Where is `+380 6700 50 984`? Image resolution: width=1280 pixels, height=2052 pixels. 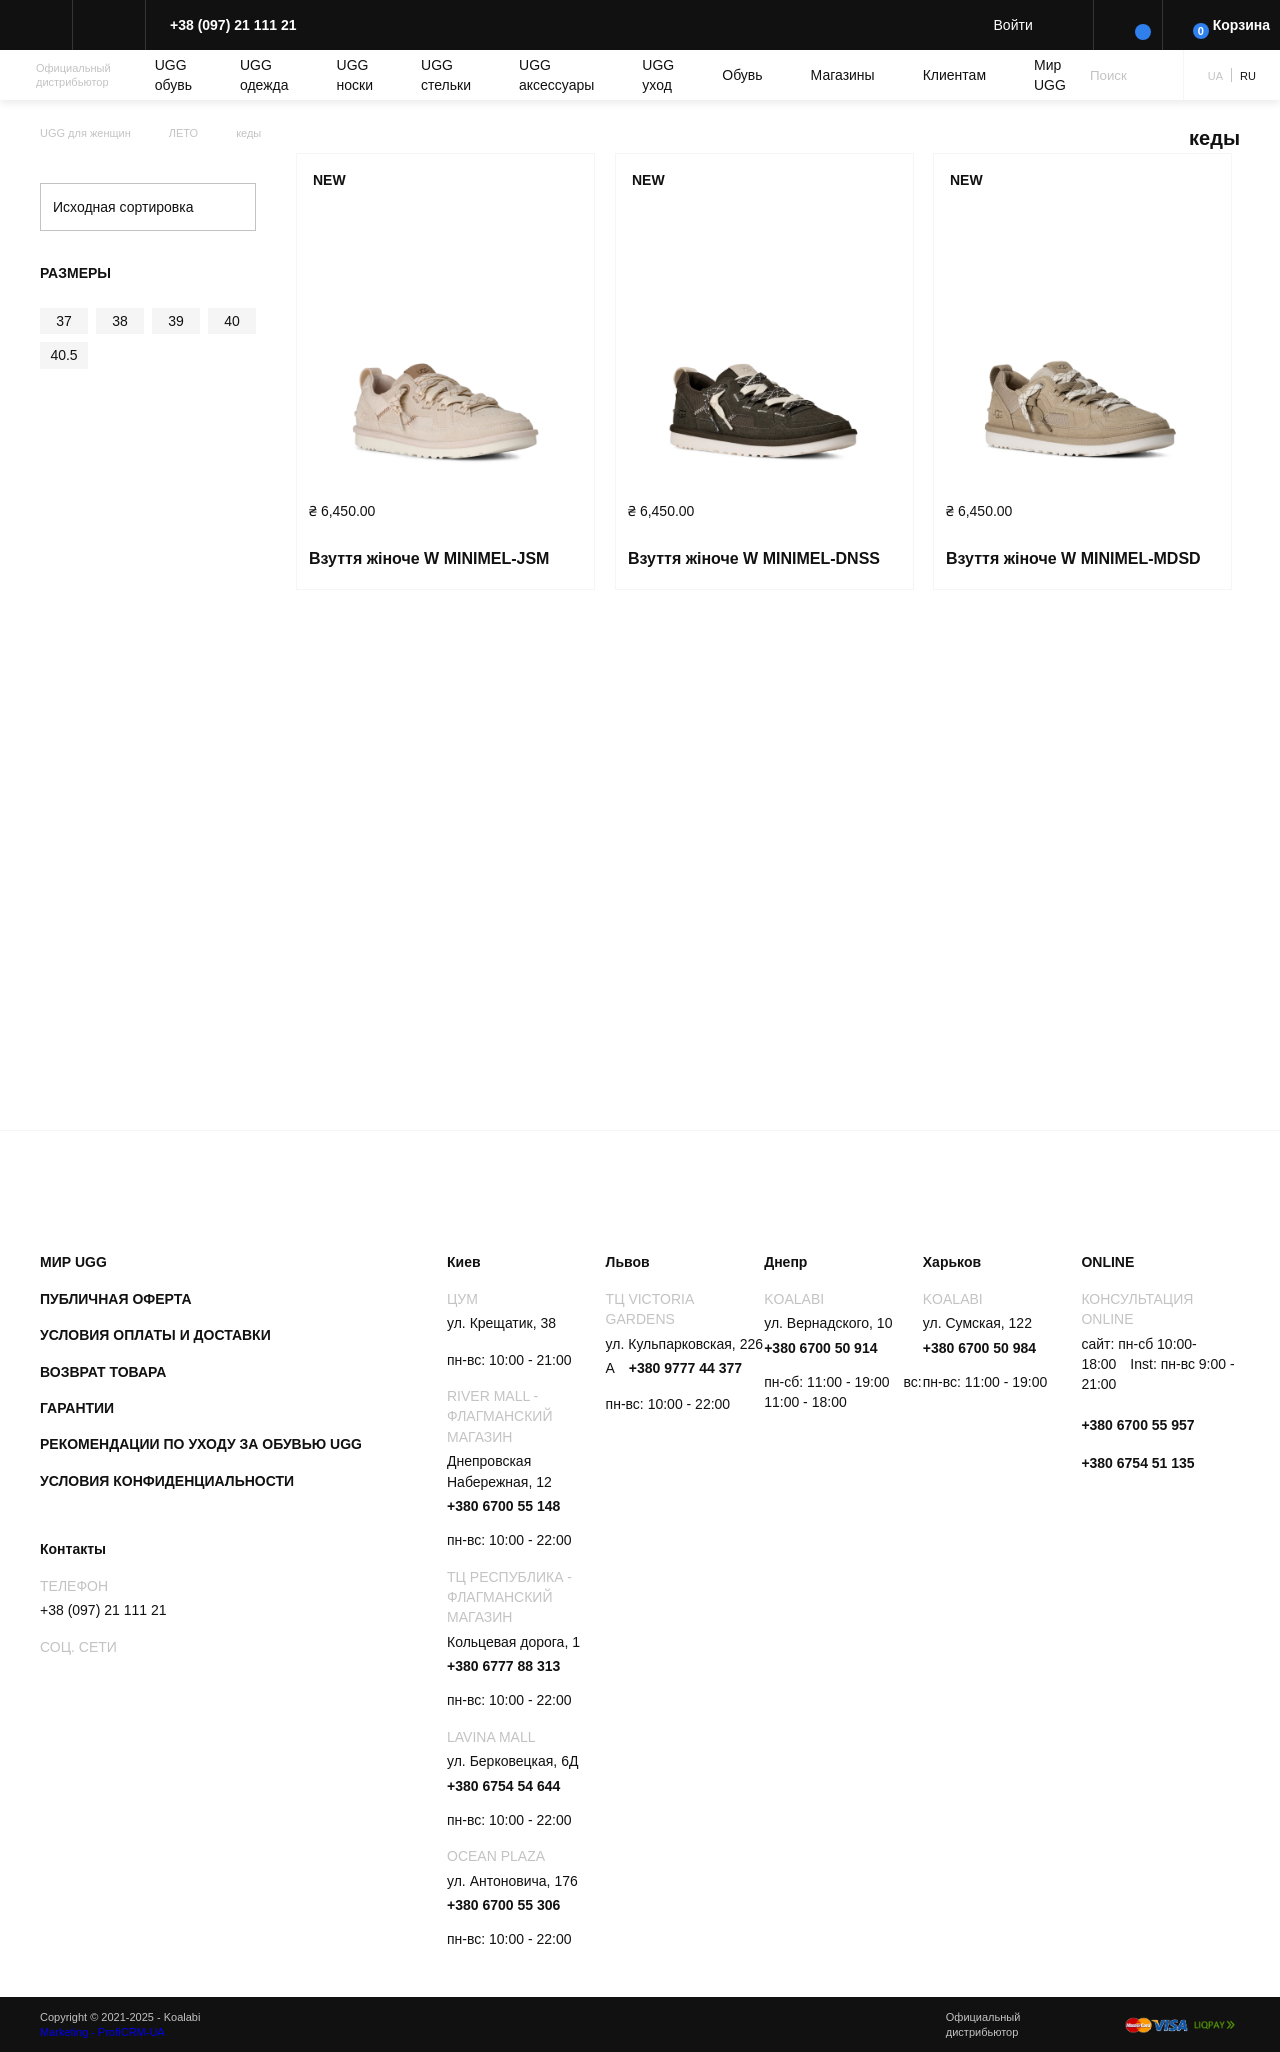
+380 6700 50 984 is located at coordinates (979, 1348).